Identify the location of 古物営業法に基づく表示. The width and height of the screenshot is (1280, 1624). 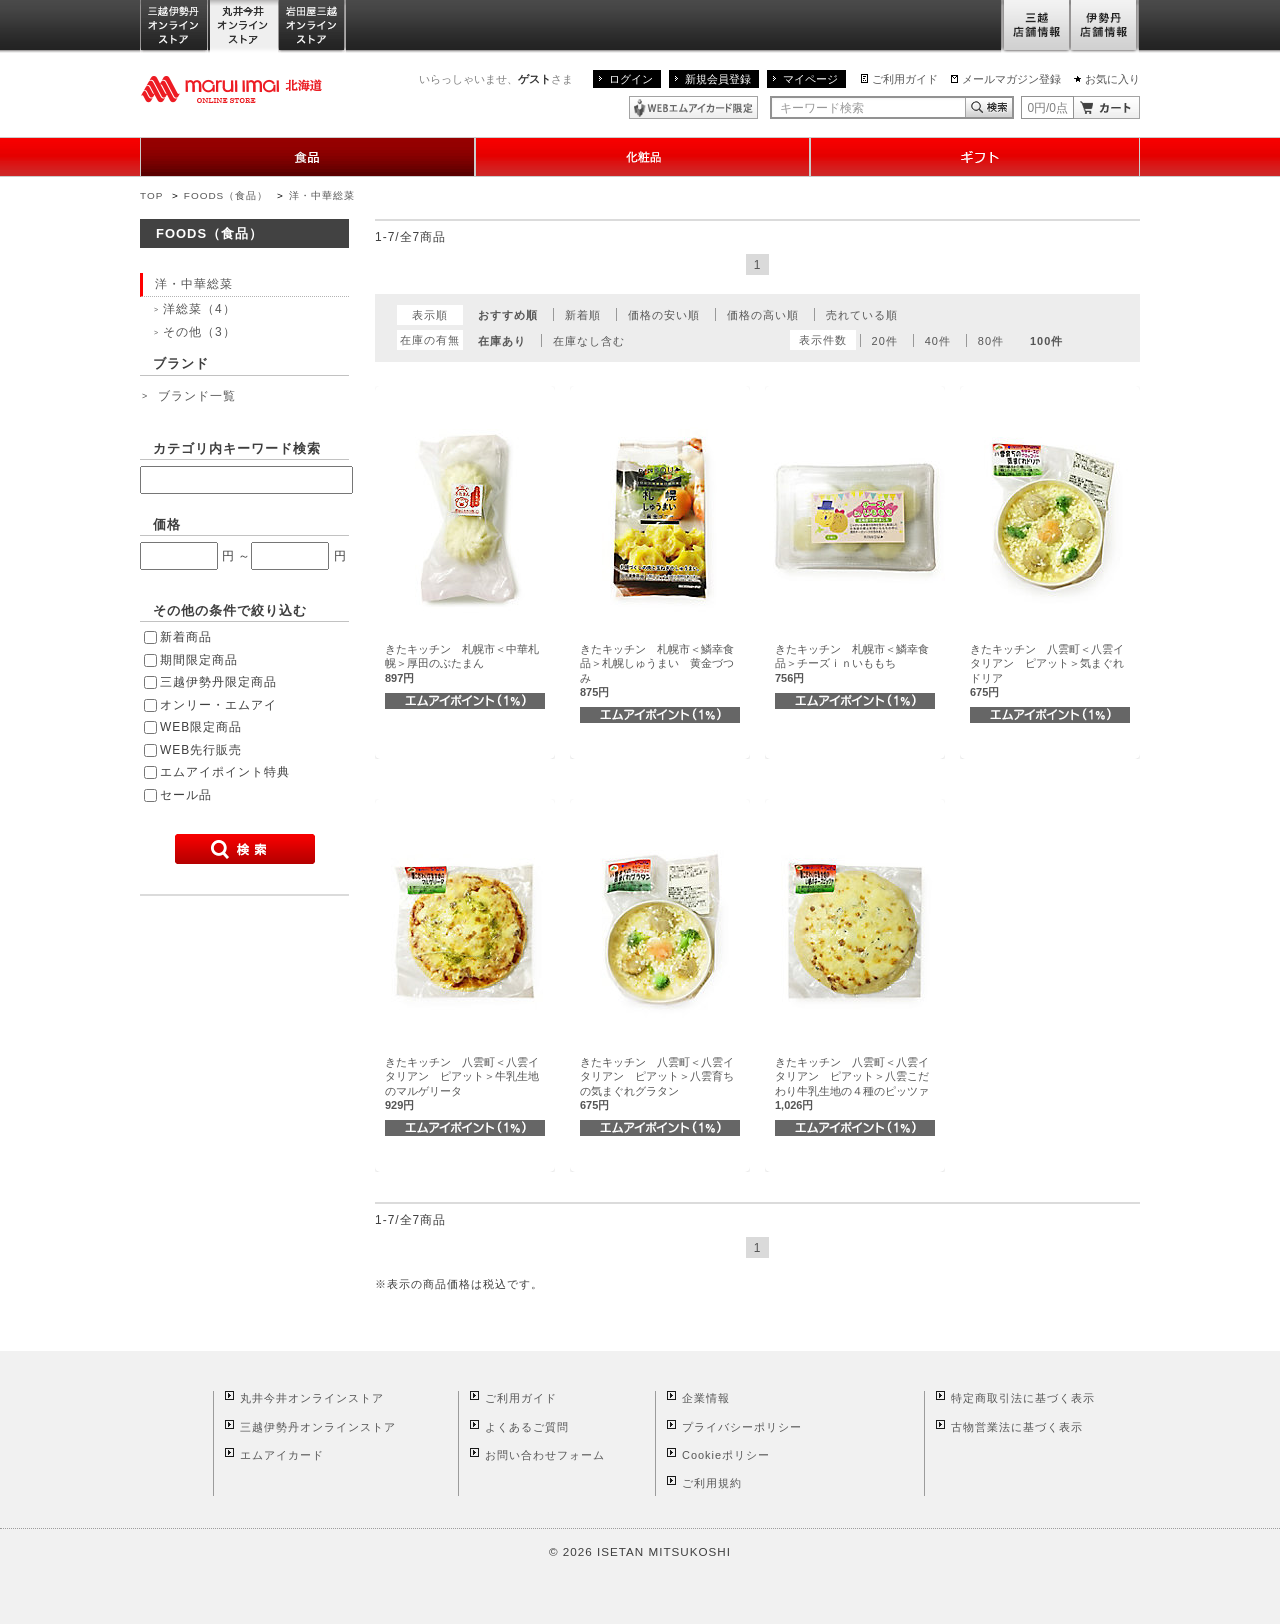
(1017, 1427).